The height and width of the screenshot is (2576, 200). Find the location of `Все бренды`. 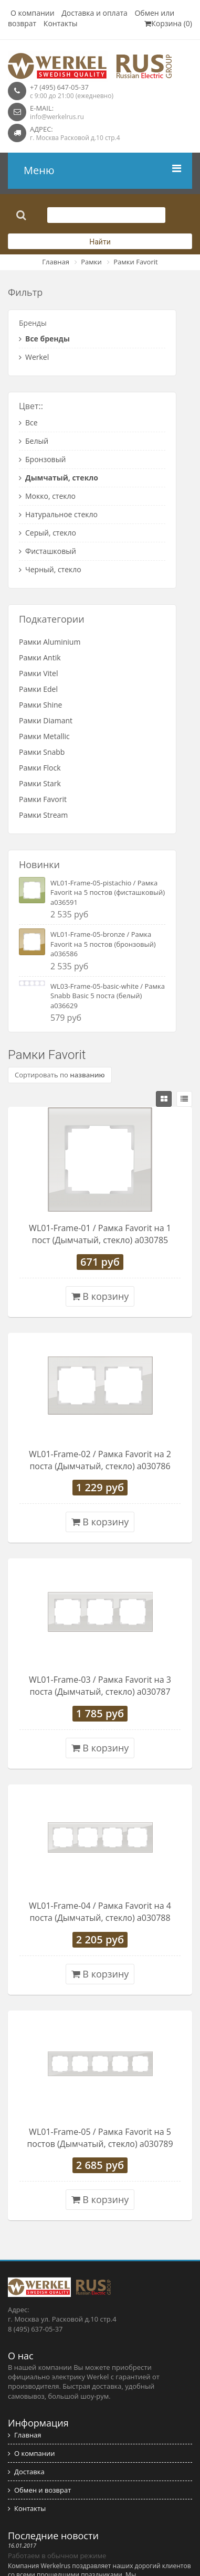

Все бренды is located at coordinates (44, 339).